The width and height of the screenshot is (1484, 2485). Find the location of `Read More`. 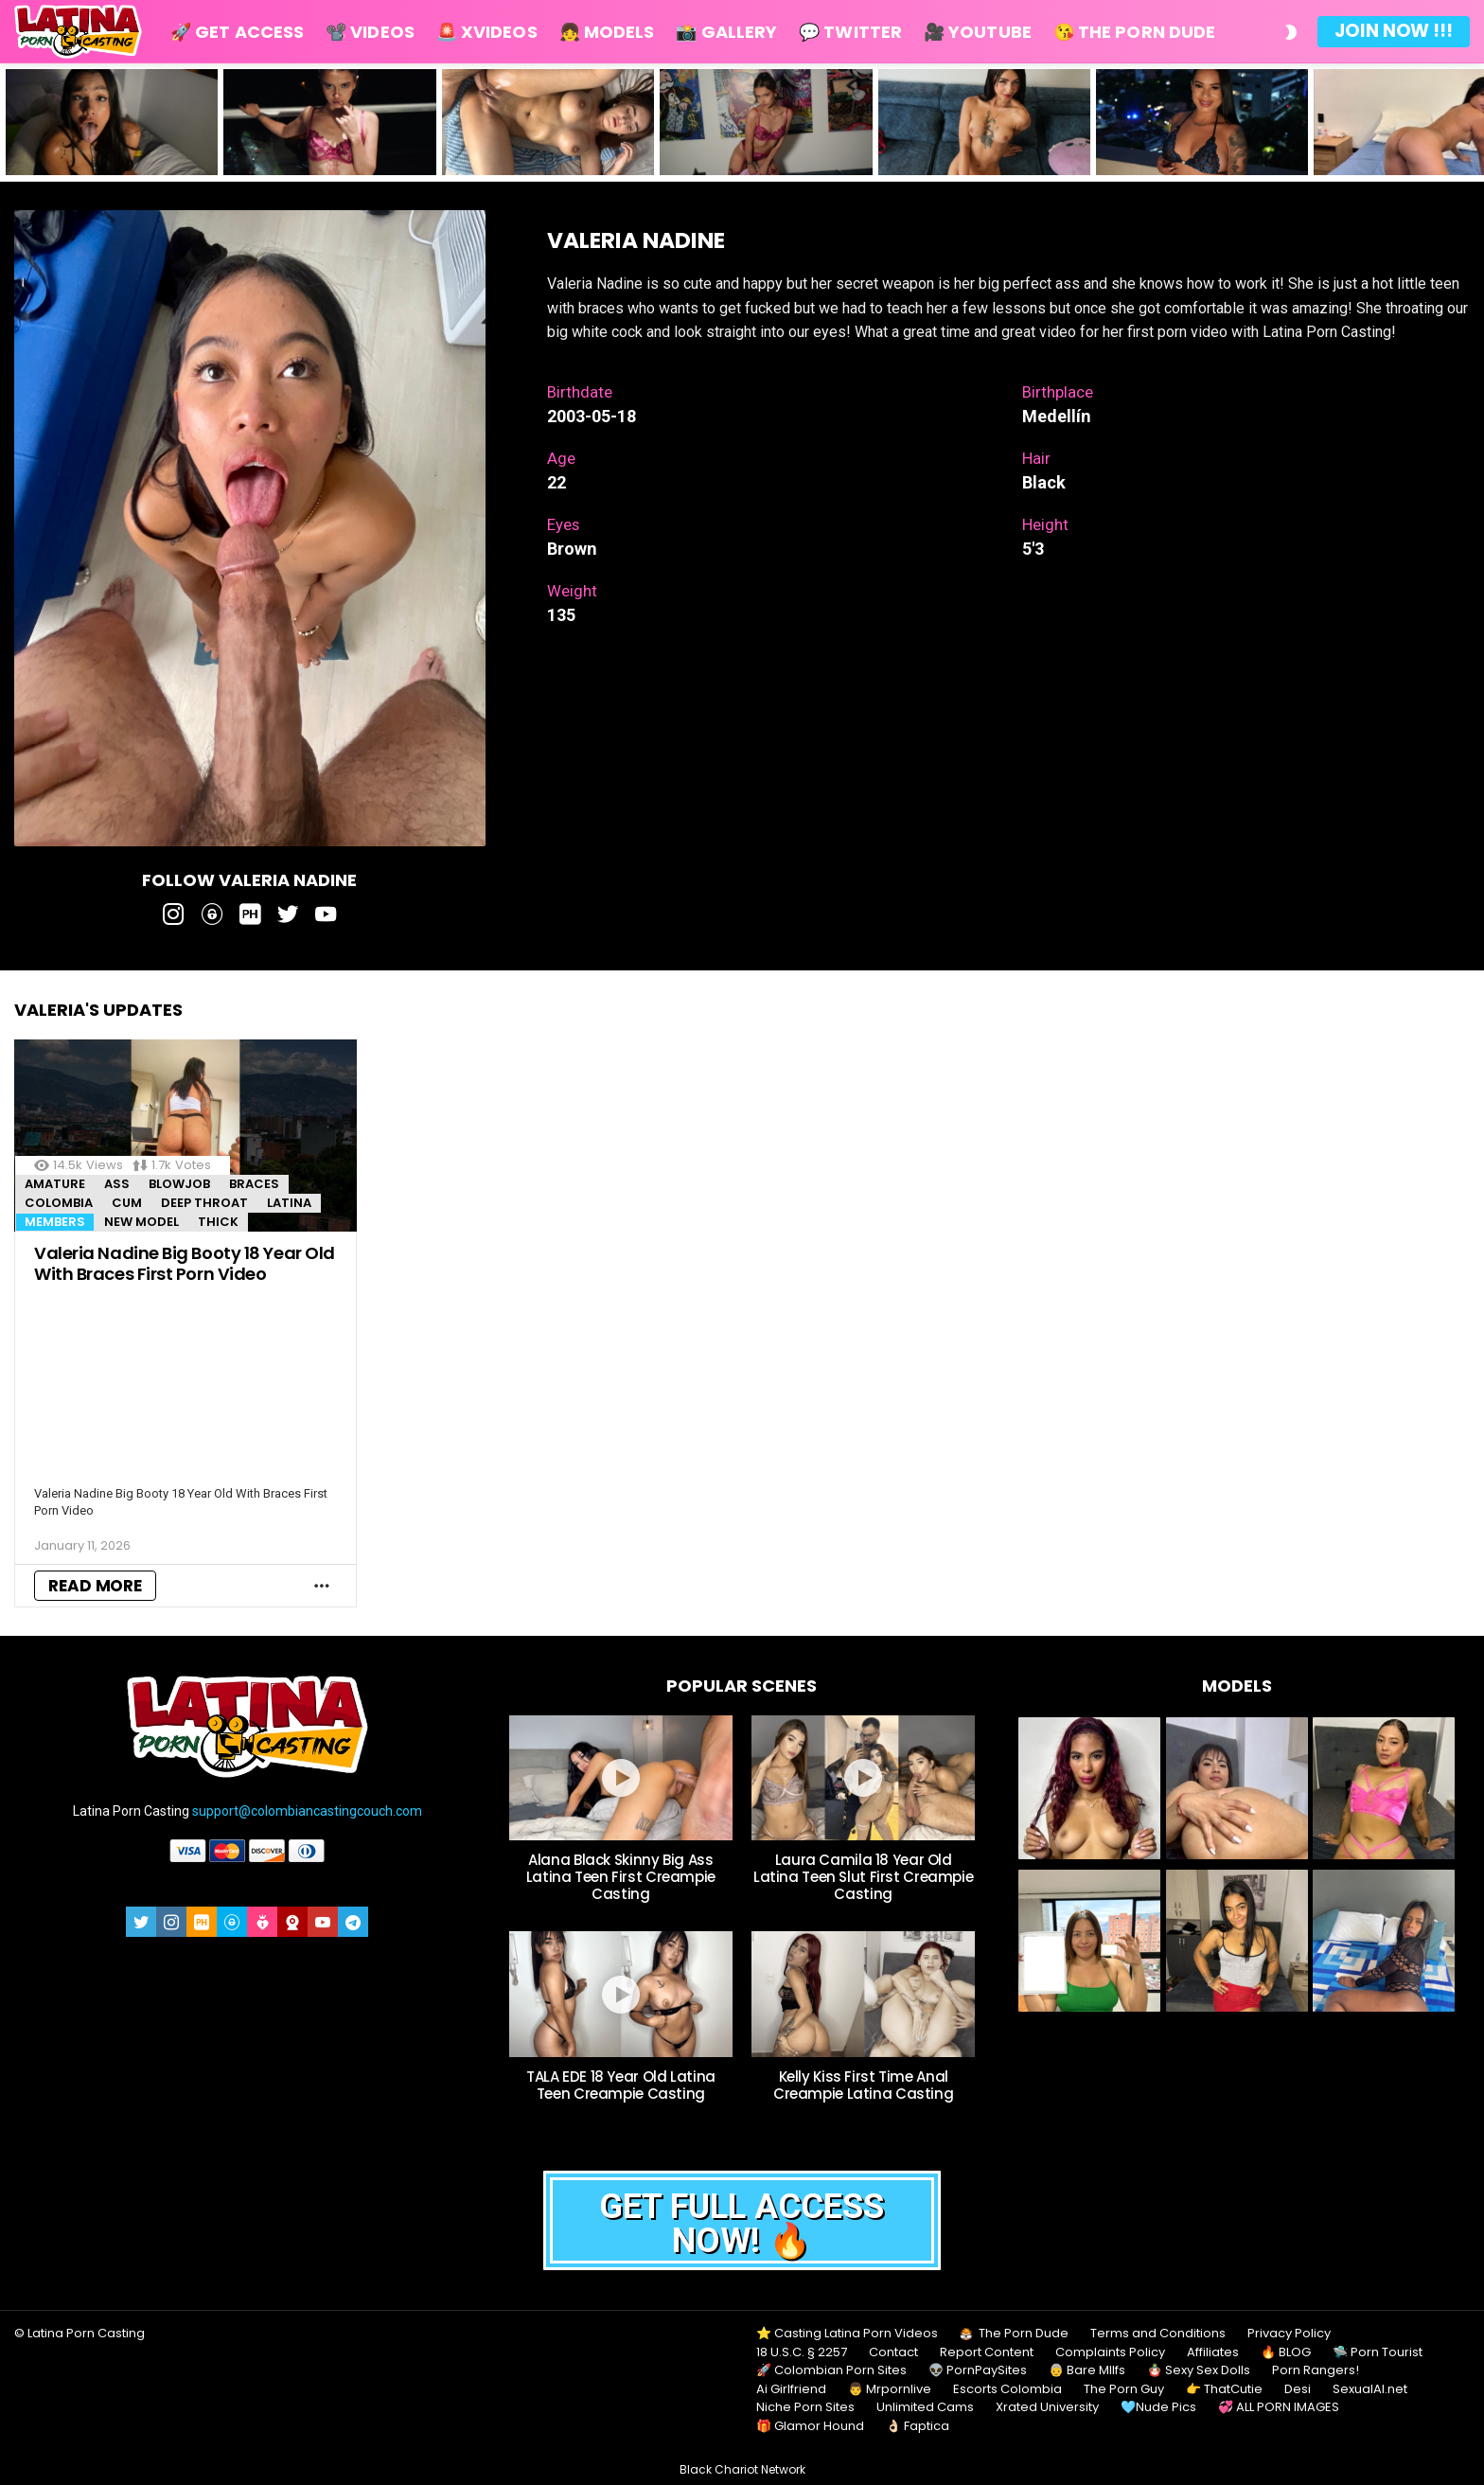

Read More is located at coordinates (95, 1585).